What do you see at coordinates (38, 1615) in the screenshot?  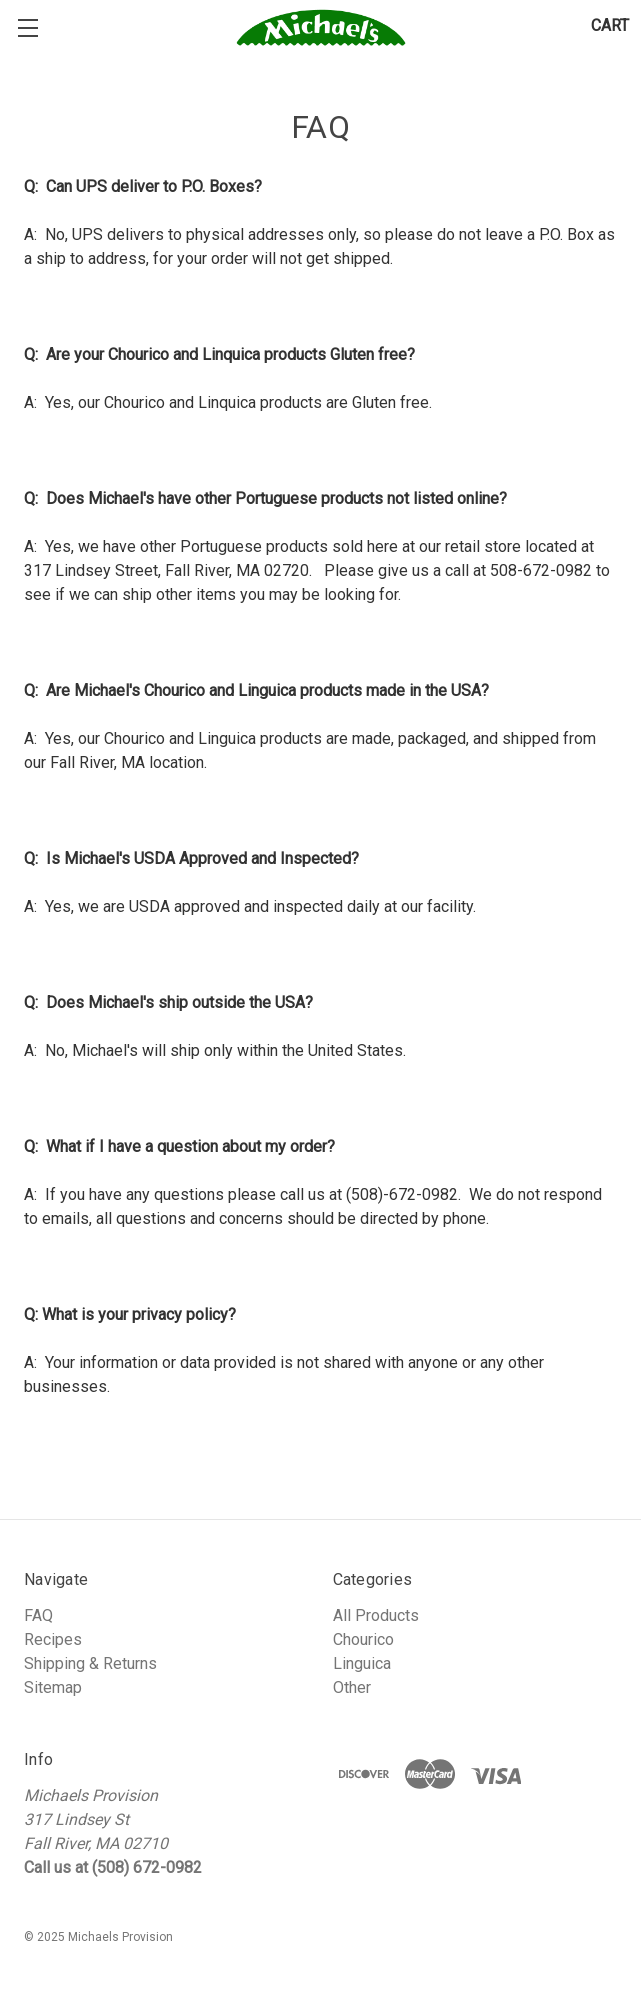 I see `FAQ` at bounding box center [38, 1615].